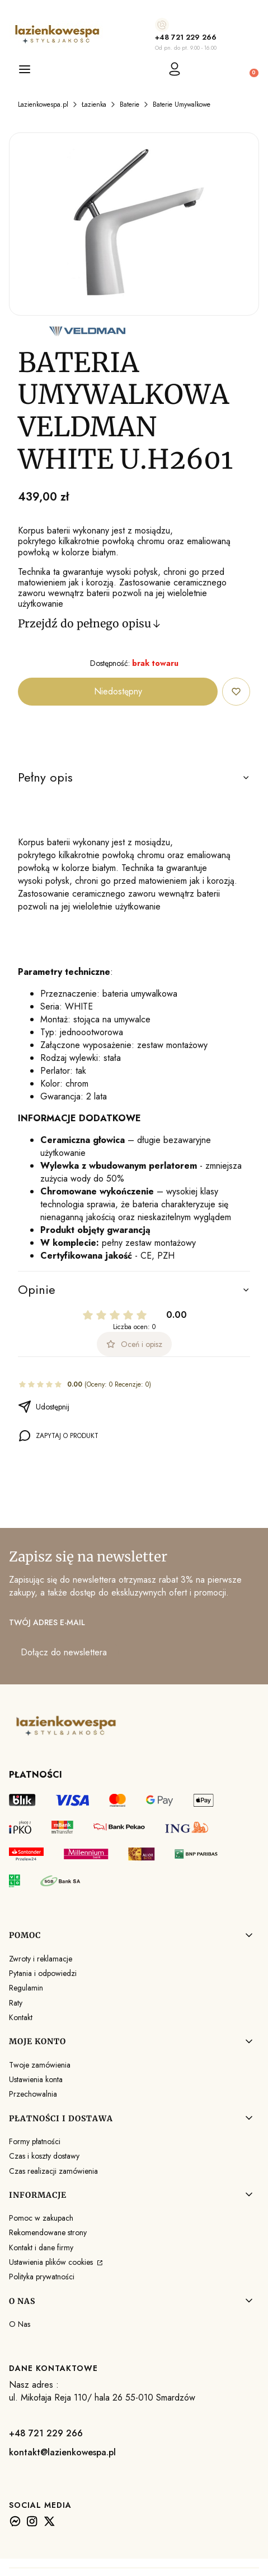  Describe the element at coordinates (26, 1987) in the screenshot. I see `Regulamin` at that location.